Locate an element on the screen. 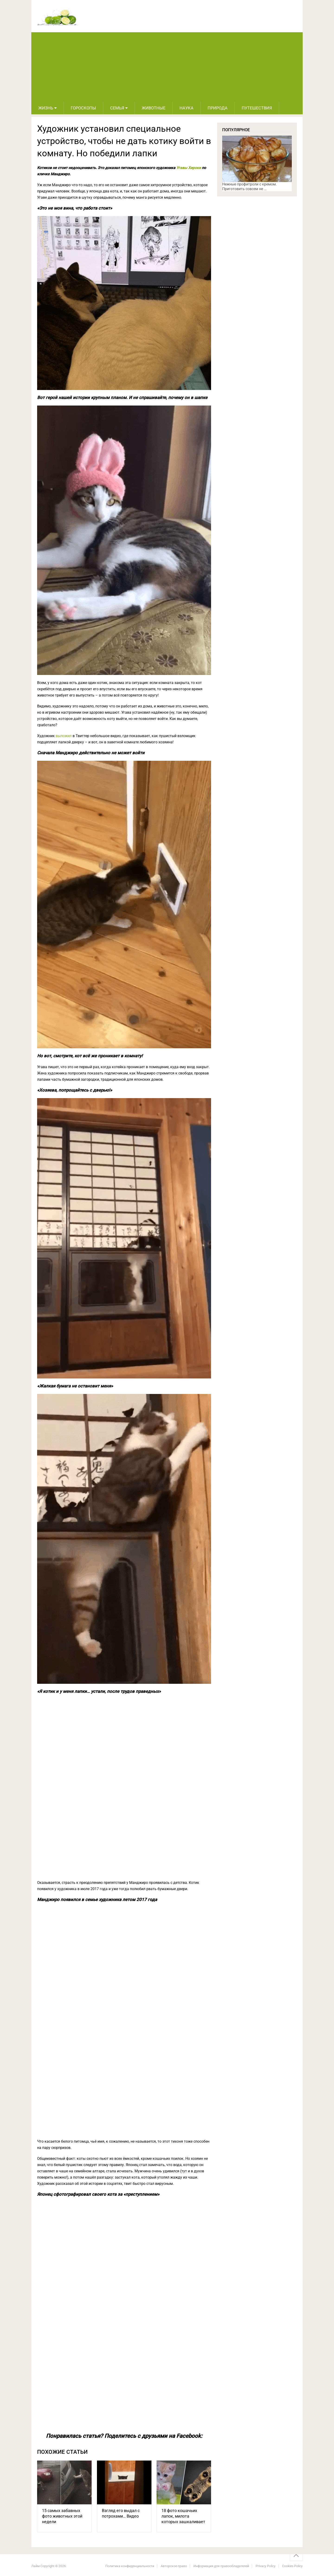  [Advertisement] is located at coordinates (167, 67).